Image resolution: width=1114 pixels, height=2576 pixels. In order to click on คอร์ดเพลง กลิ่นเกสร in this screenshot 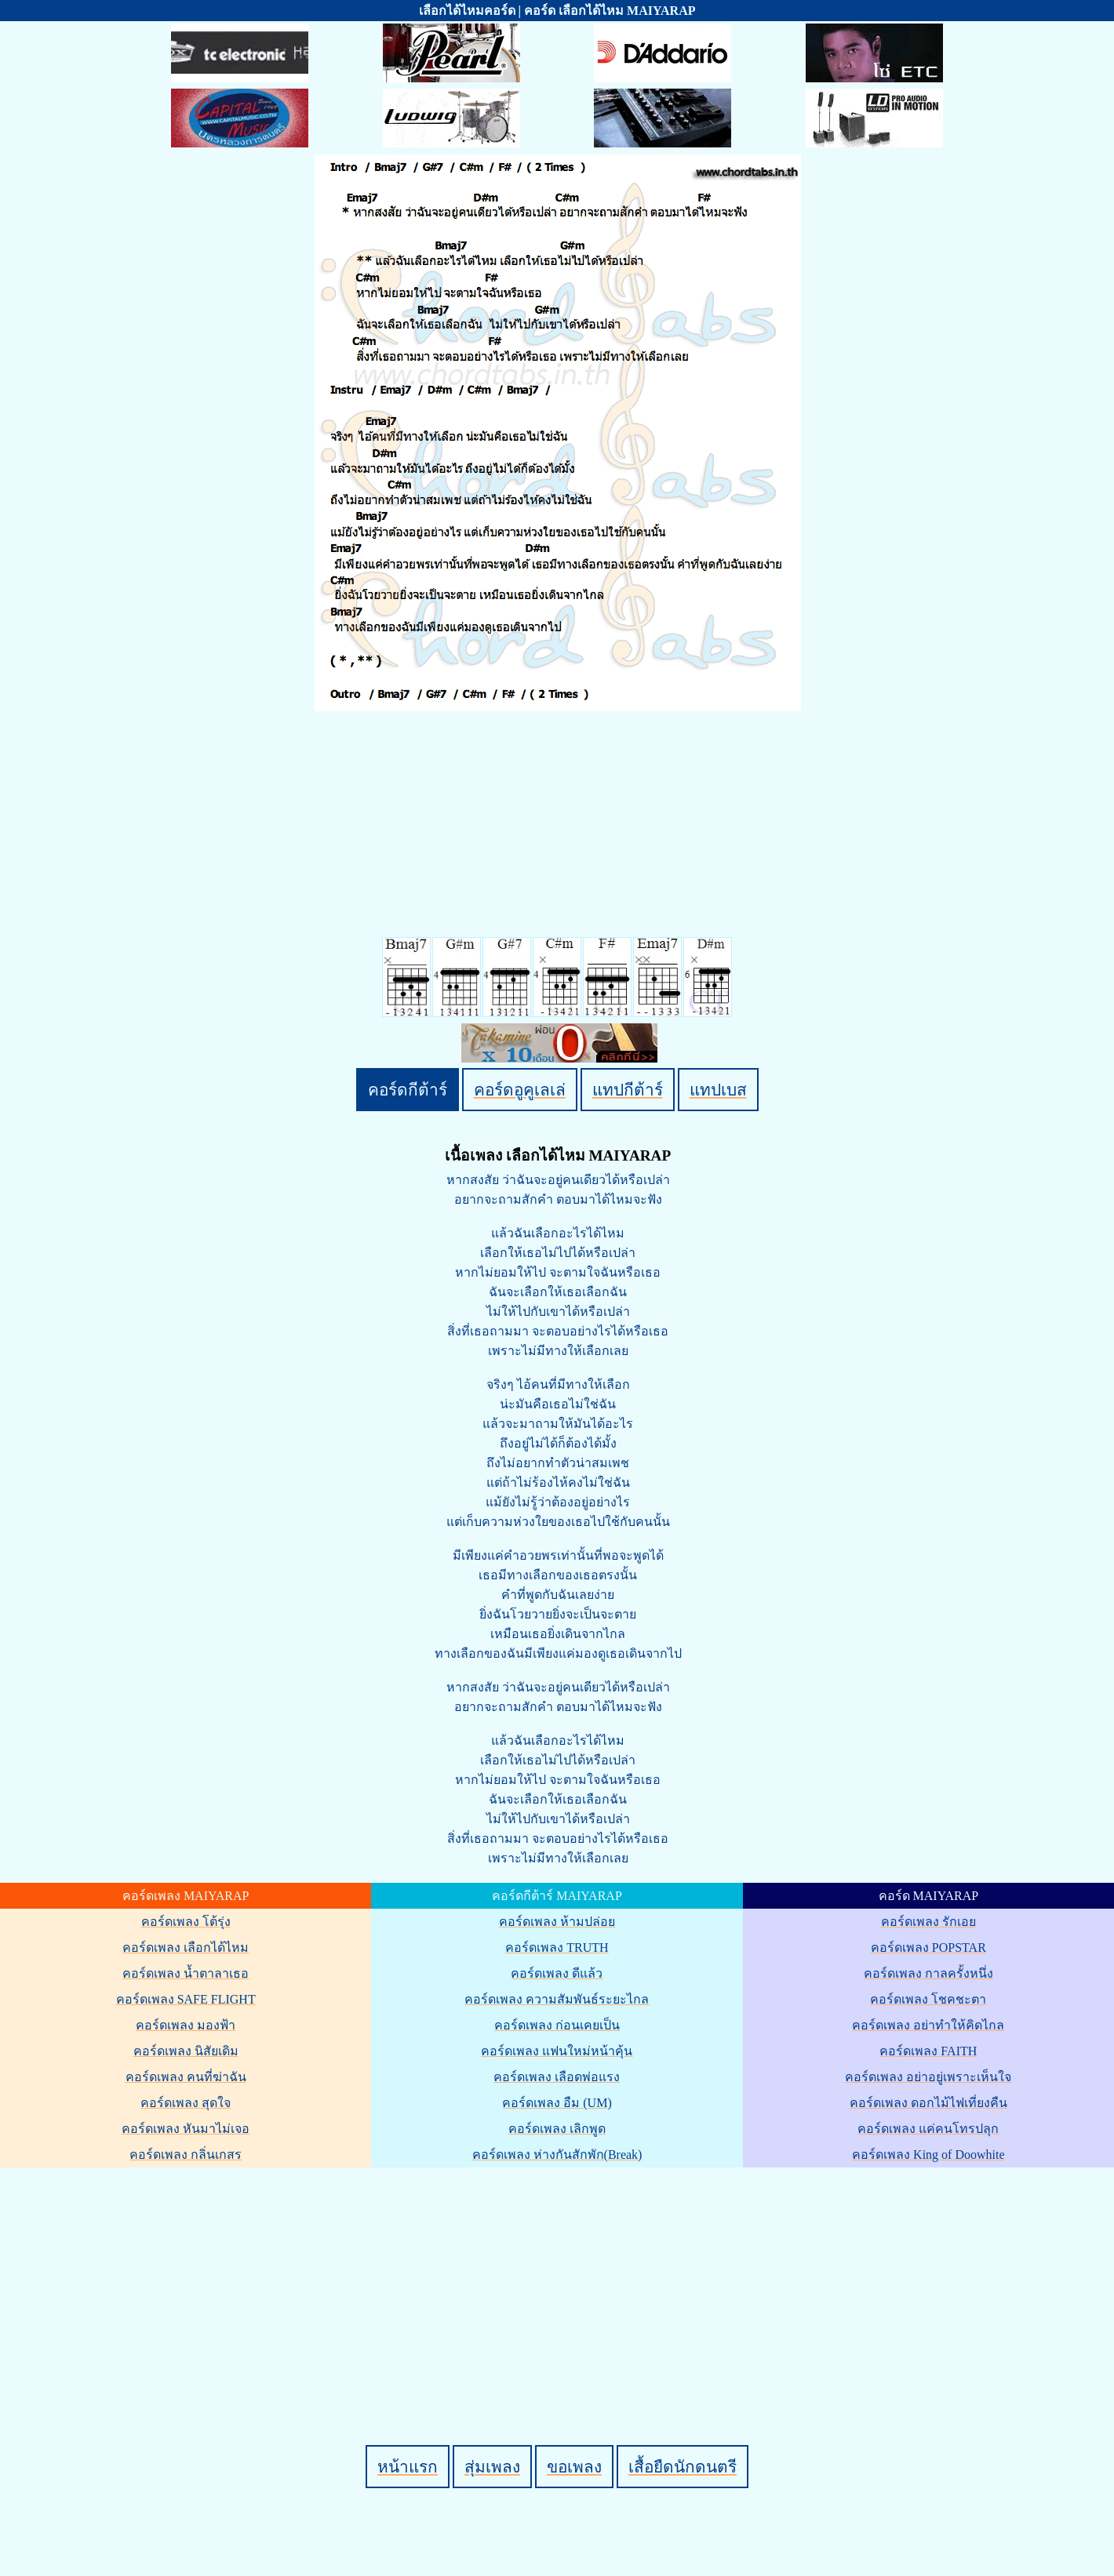, I will do `click(185, 2154)`.